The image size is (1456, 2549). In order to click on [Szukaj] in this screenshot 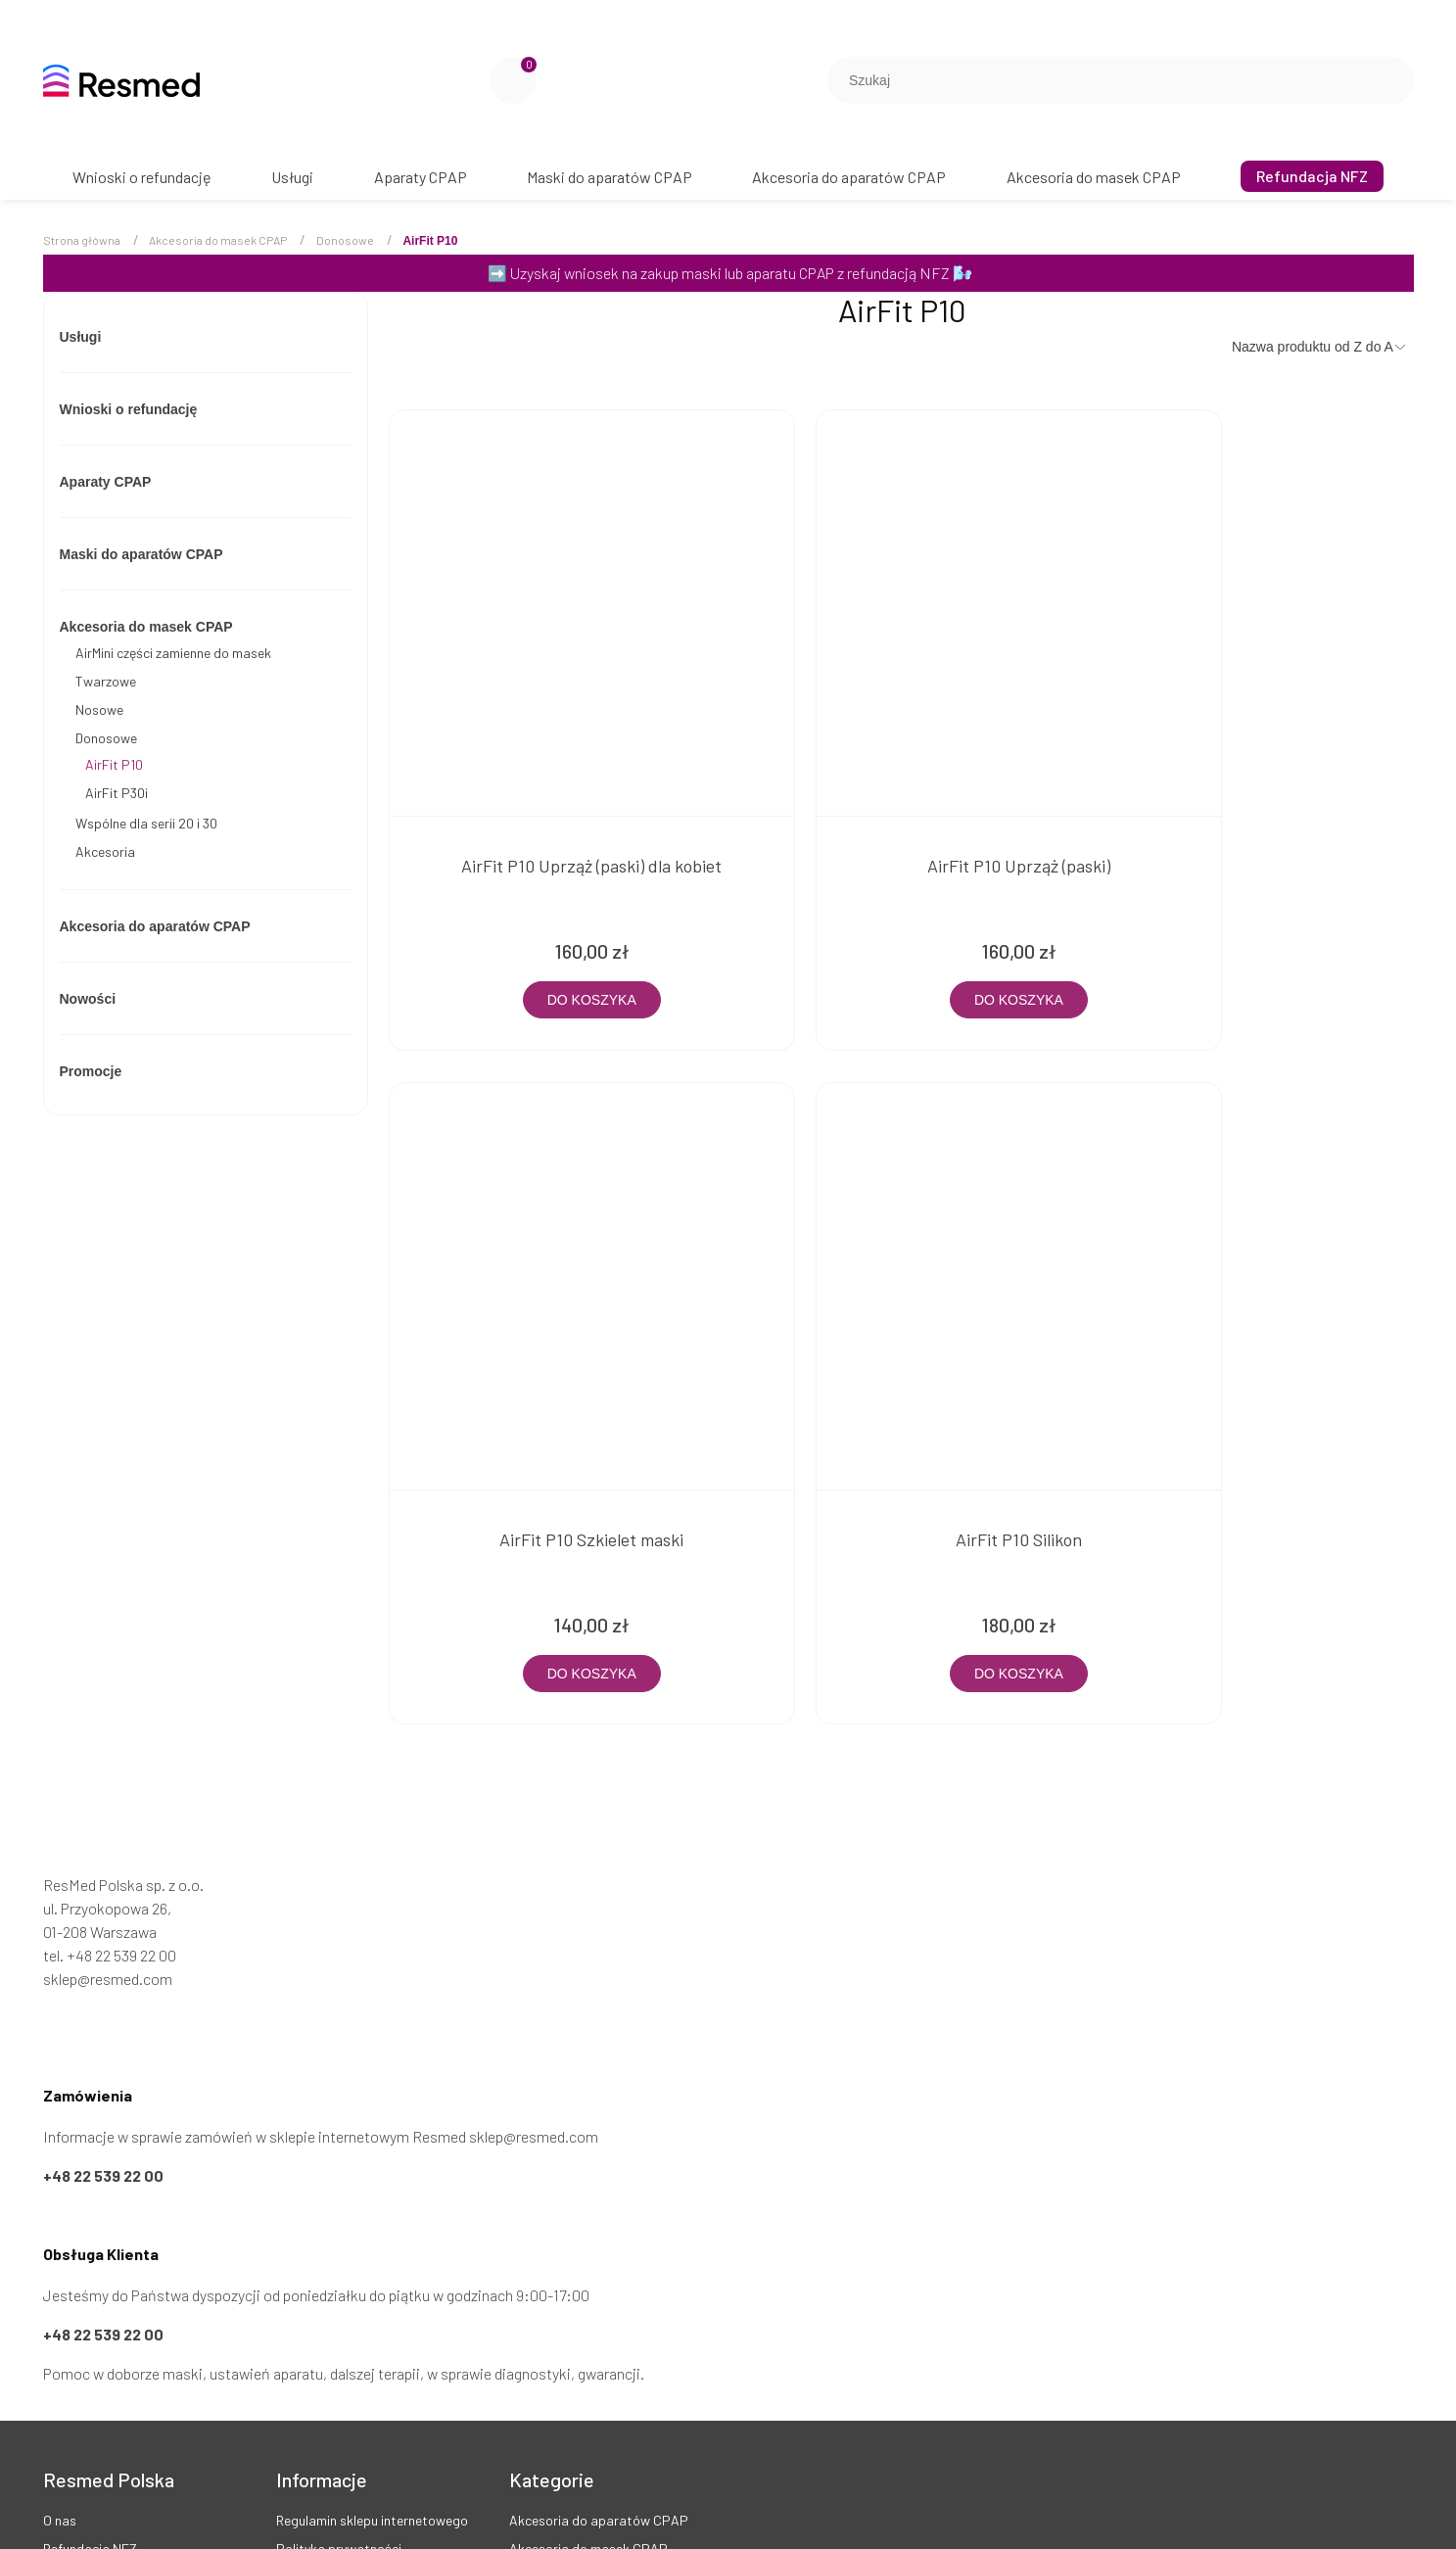, I will do `click(1391, 80)`.